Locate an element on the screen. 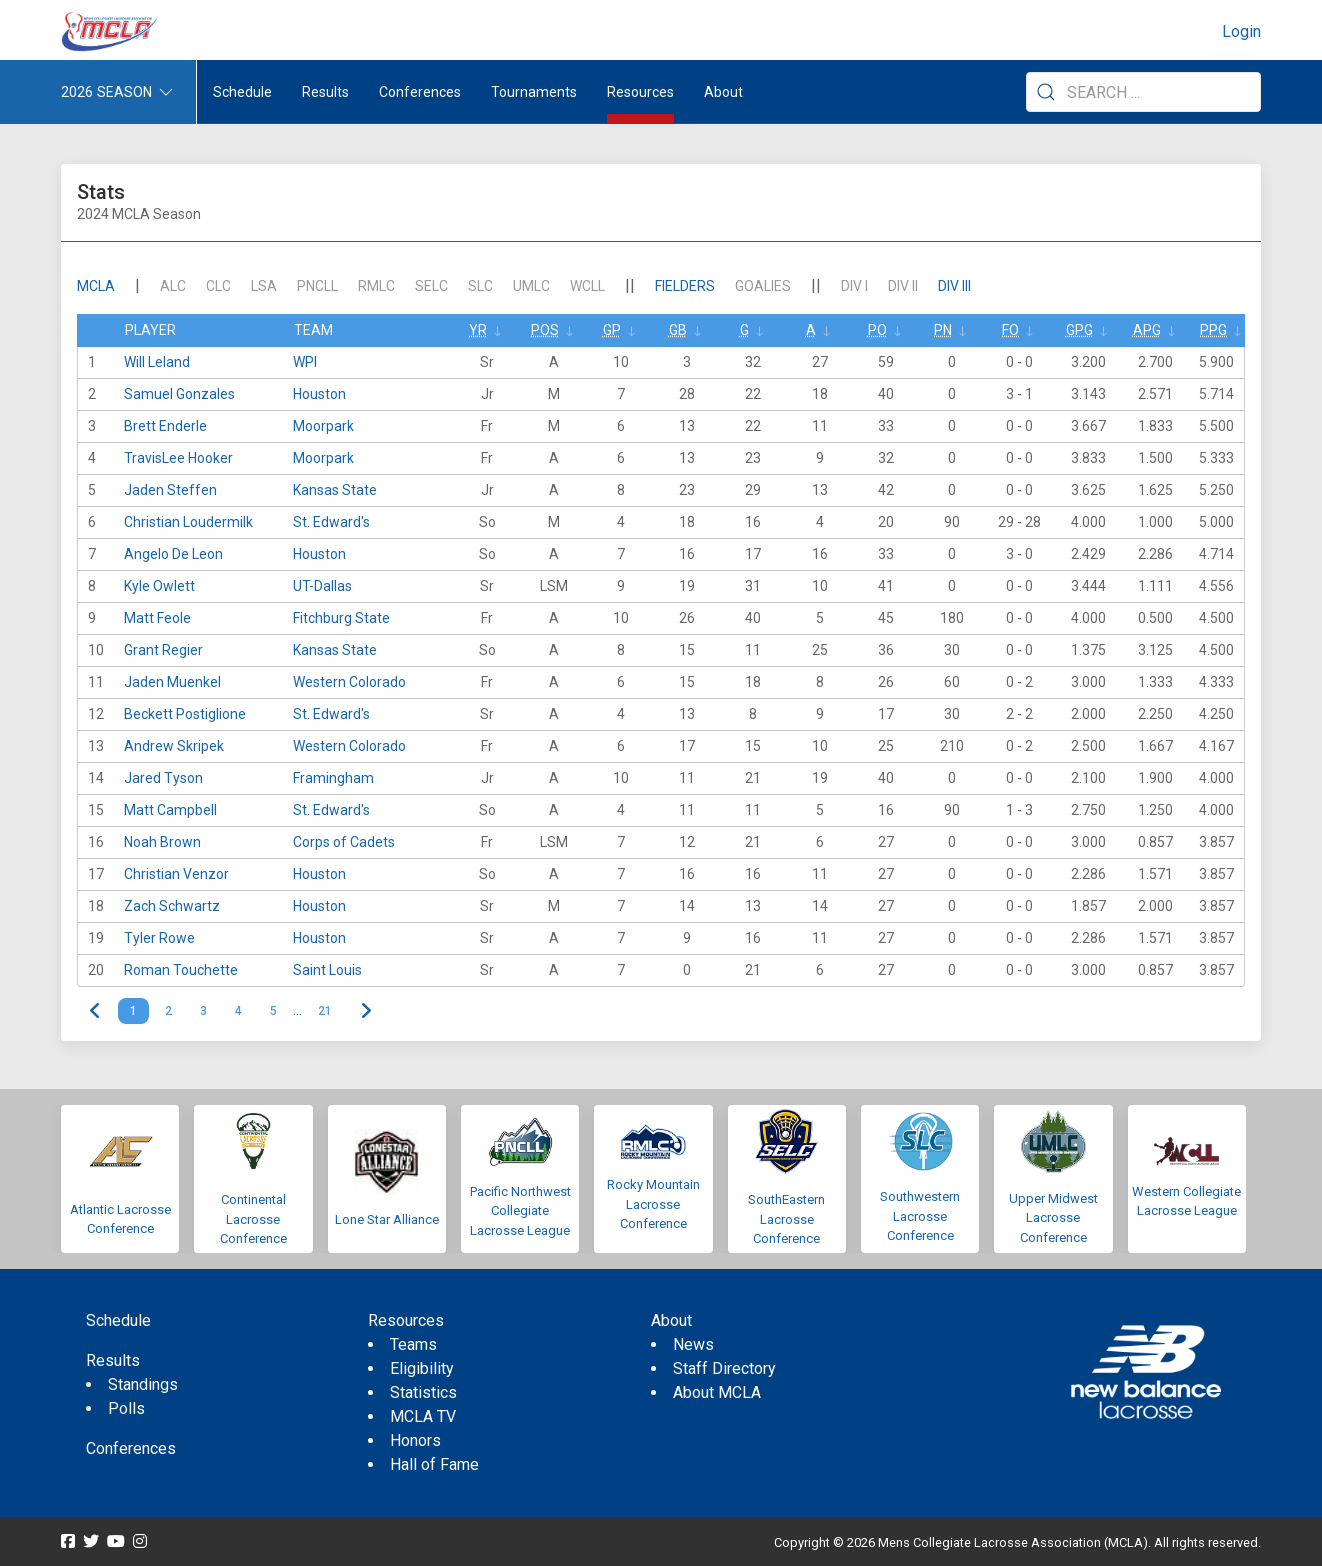 This screenshot has width=1322, height=1566. UT-Dallas is located at coordinates (322, 586).